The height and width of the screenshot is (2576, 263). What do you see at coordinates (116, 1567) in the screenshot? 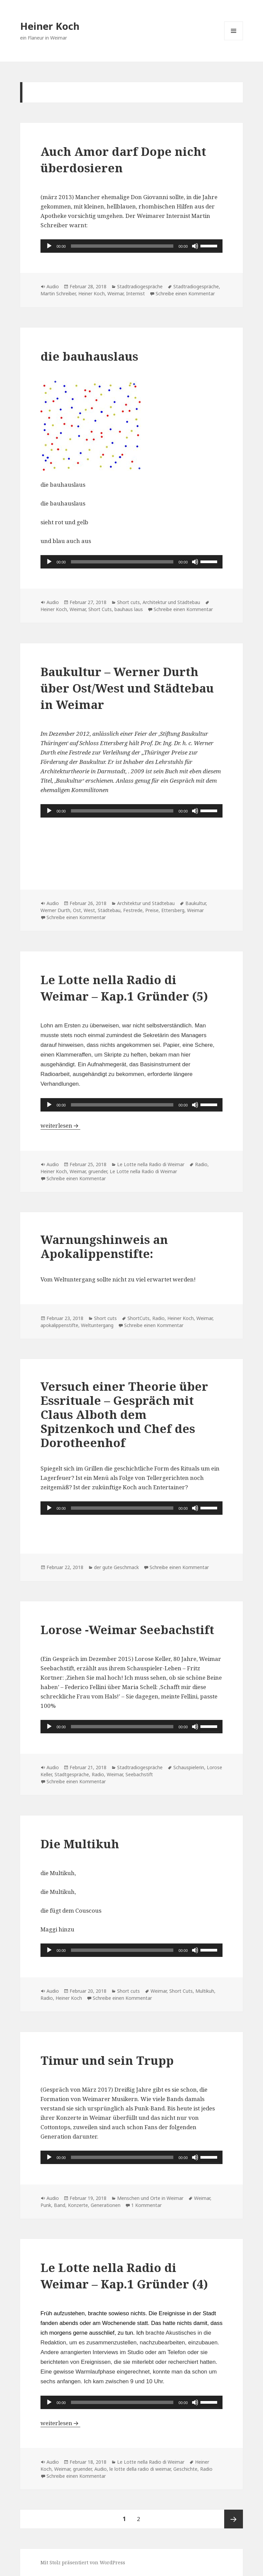
I see `der gute Geschmack` at bounding box center [116, 1567].